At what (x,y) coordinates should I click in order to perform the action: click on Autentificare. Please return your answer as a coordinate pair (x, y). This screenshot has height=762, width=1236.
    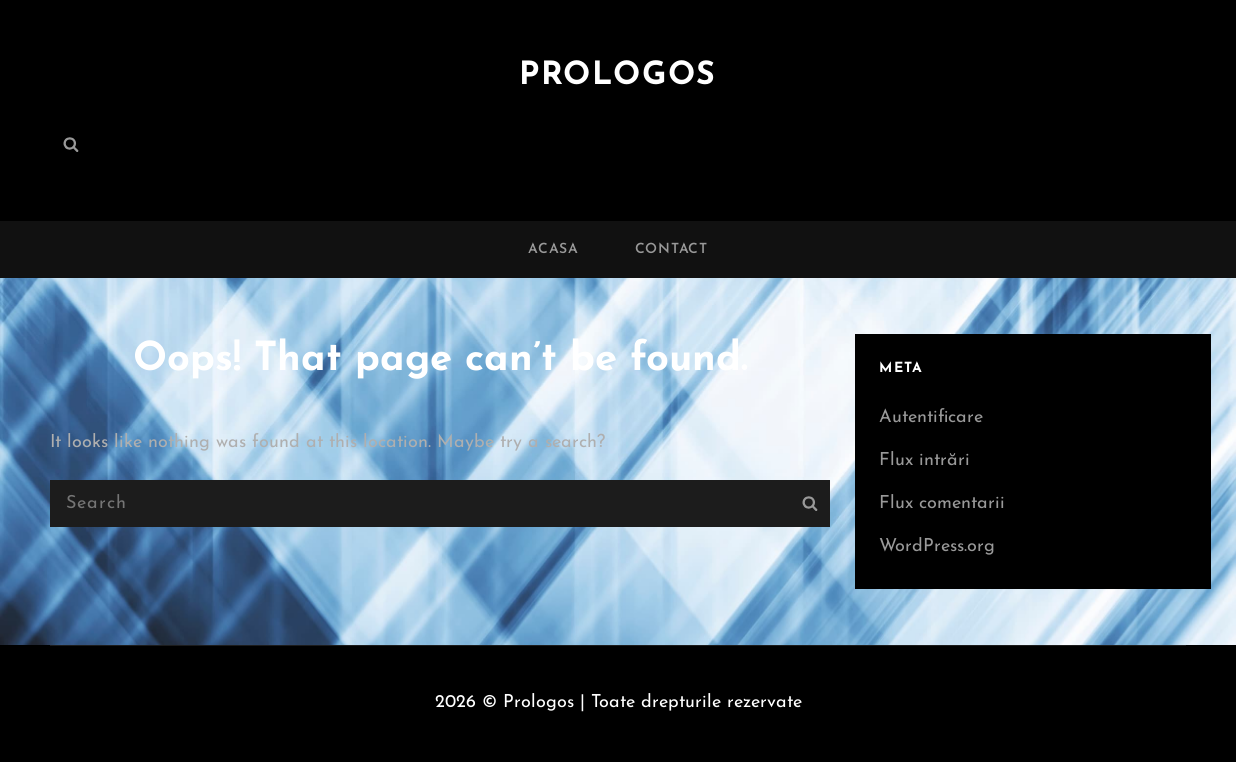
    Looking at the image, I should click on (931, 417).